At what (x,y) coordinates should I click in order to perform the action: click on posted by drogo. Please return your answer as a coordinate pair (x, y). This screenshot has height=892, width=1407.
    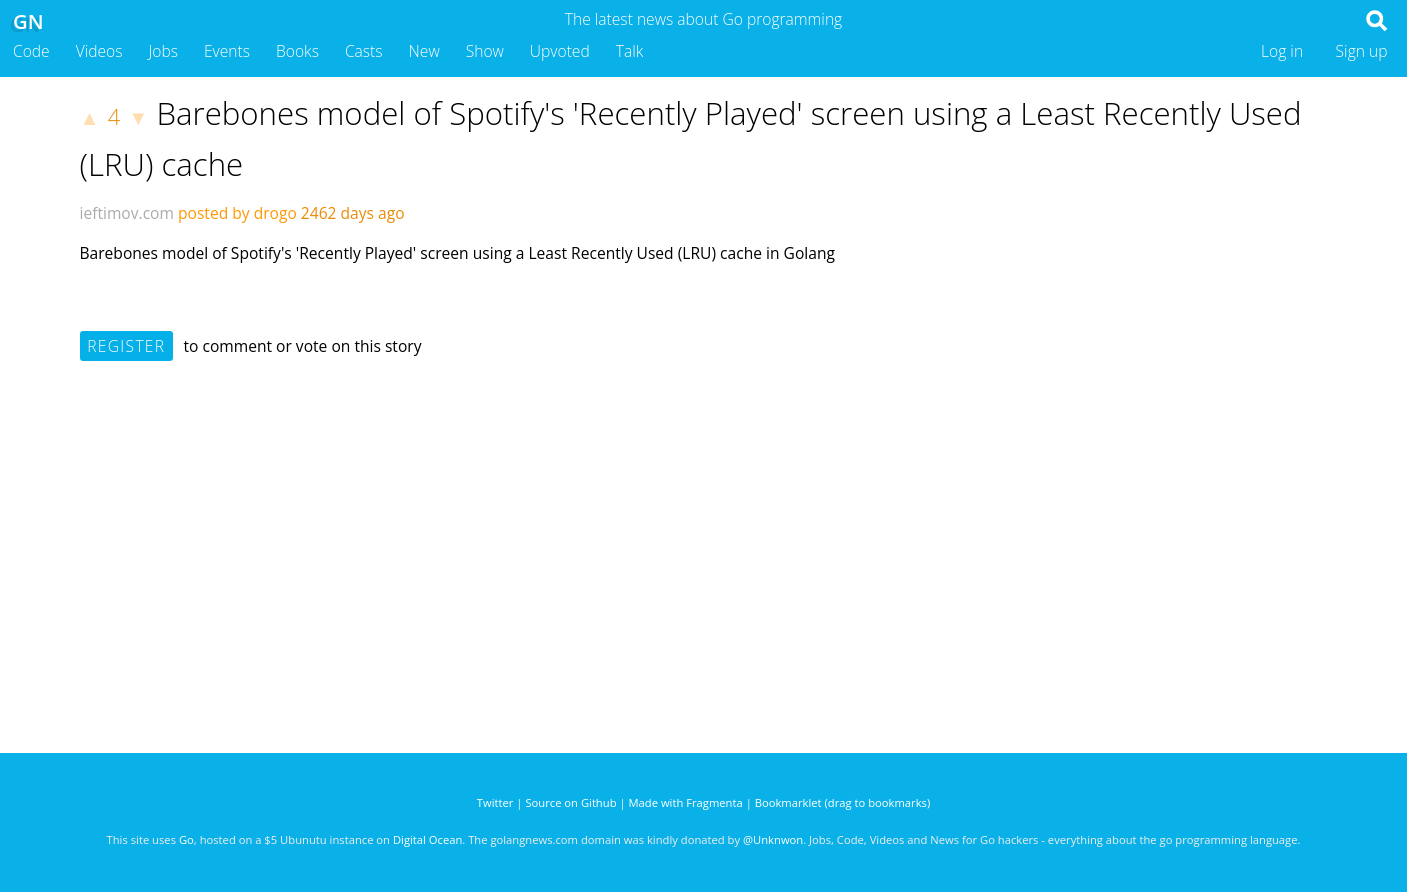
    Looking at the image, I should click on (237, 213).